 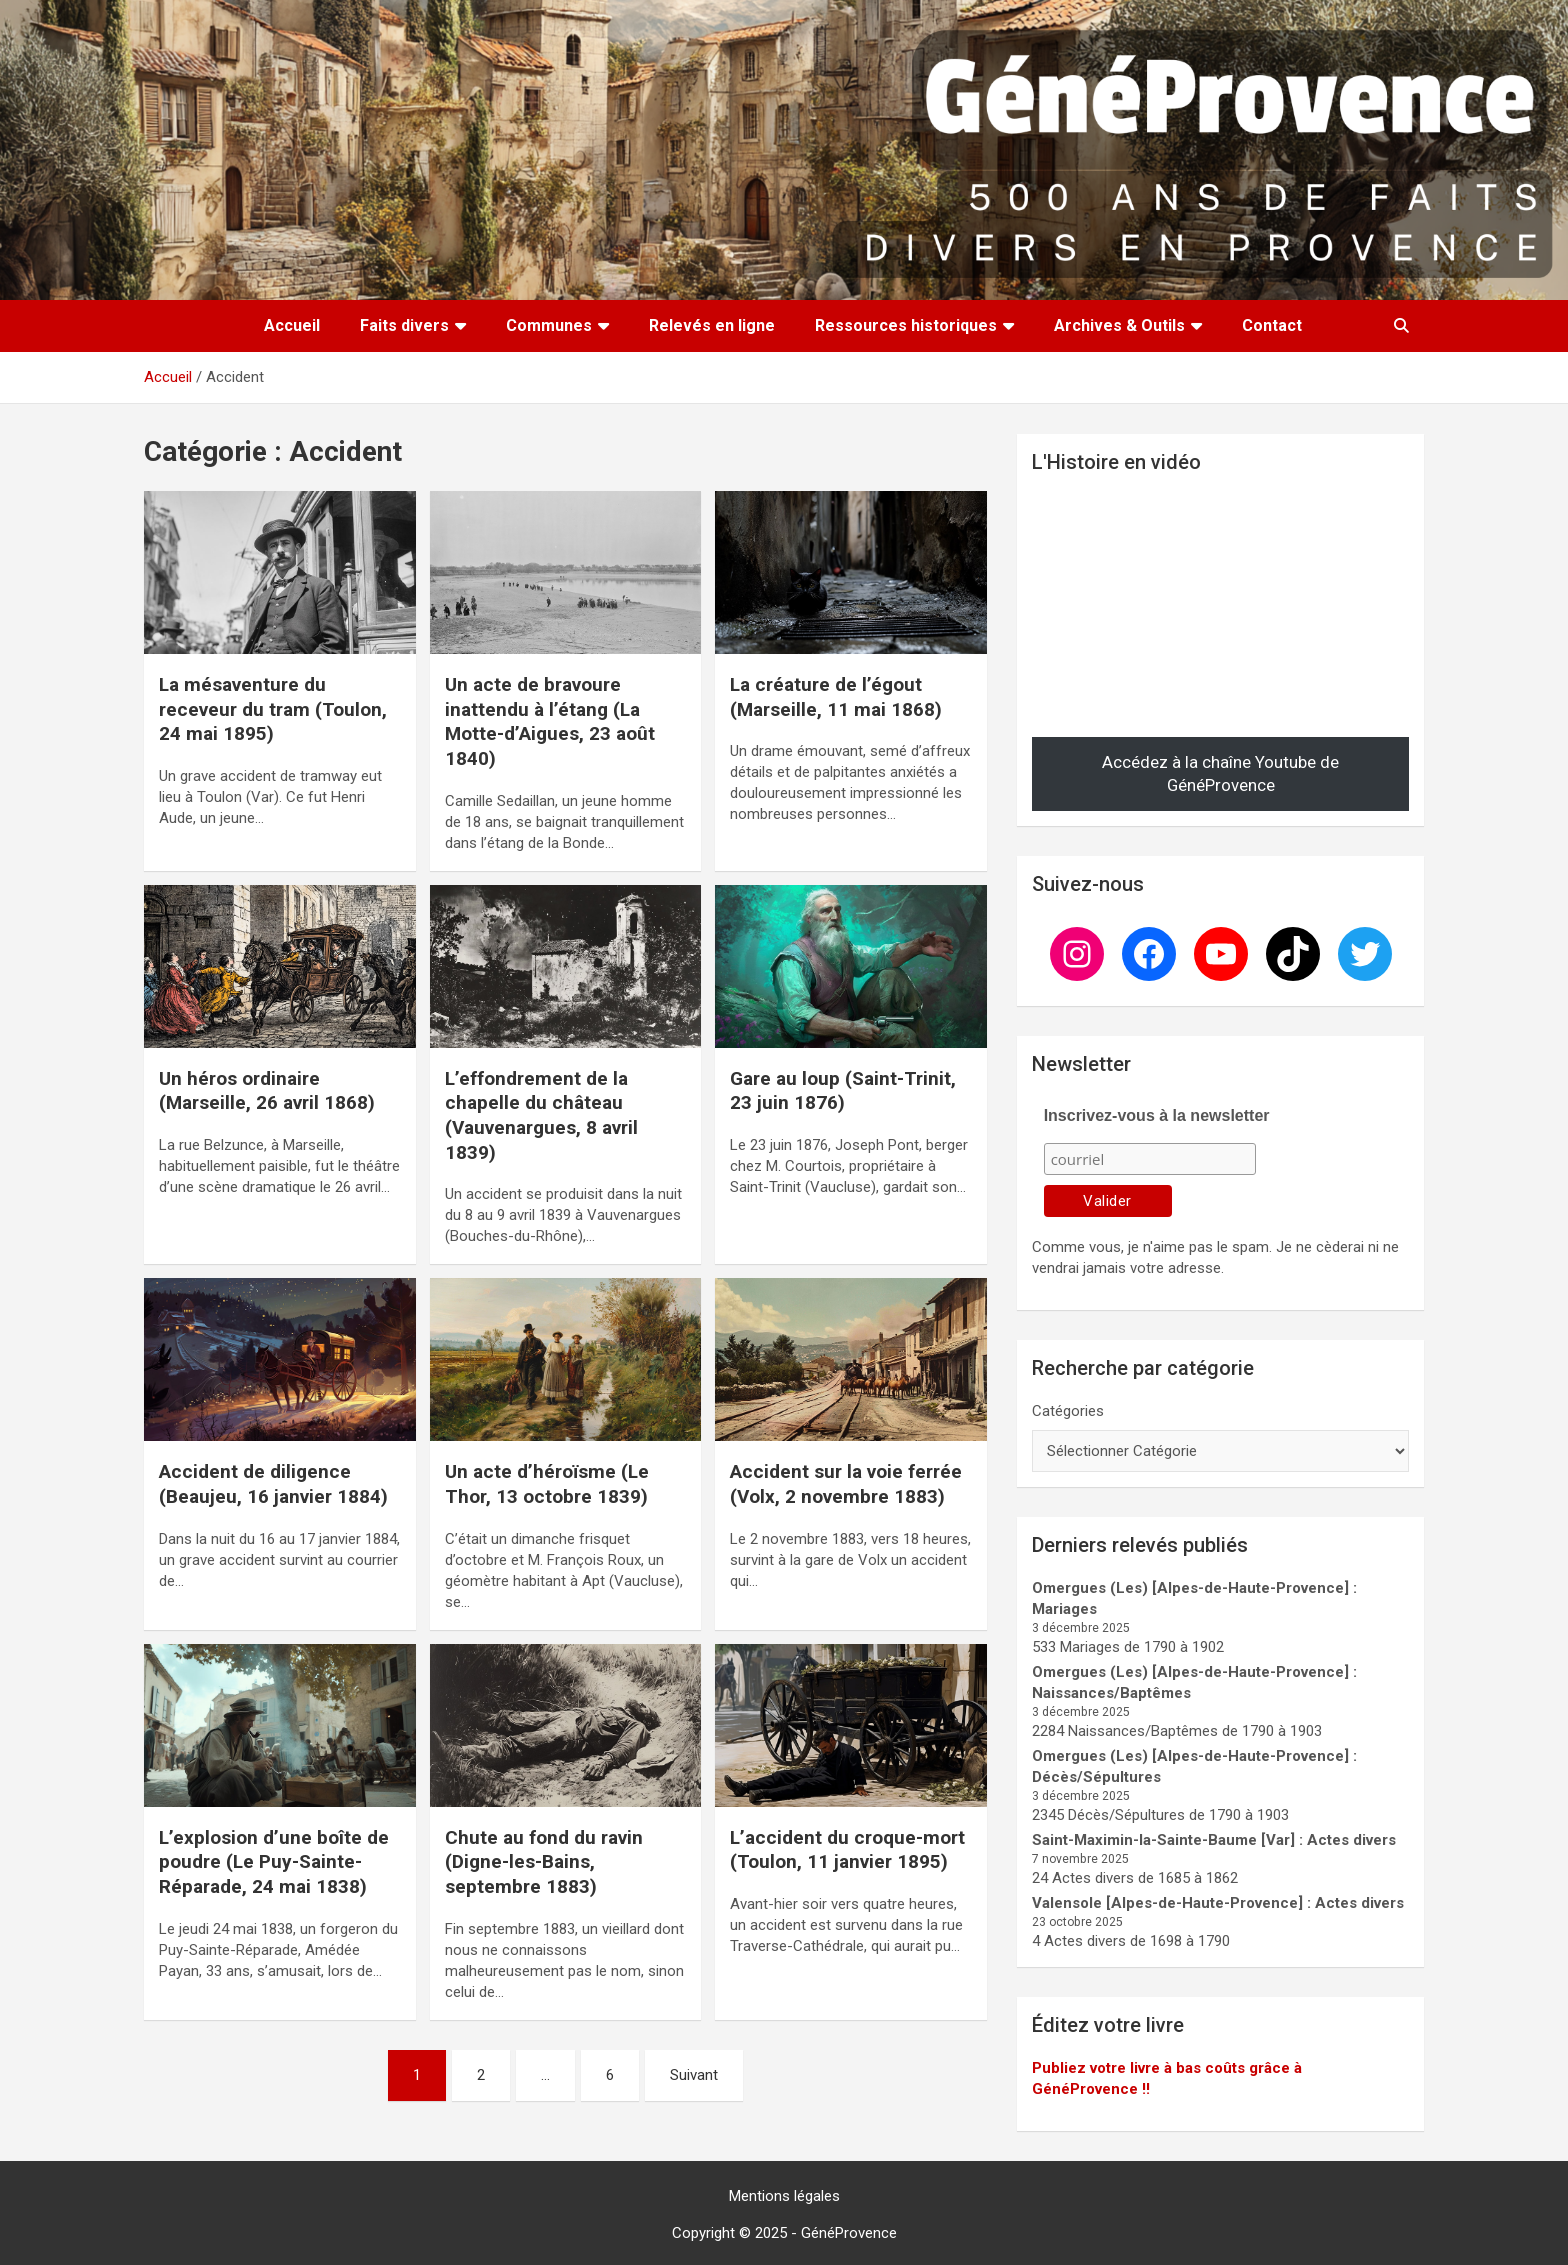 I want to click on Suivant, so click(x=694, y=2075).